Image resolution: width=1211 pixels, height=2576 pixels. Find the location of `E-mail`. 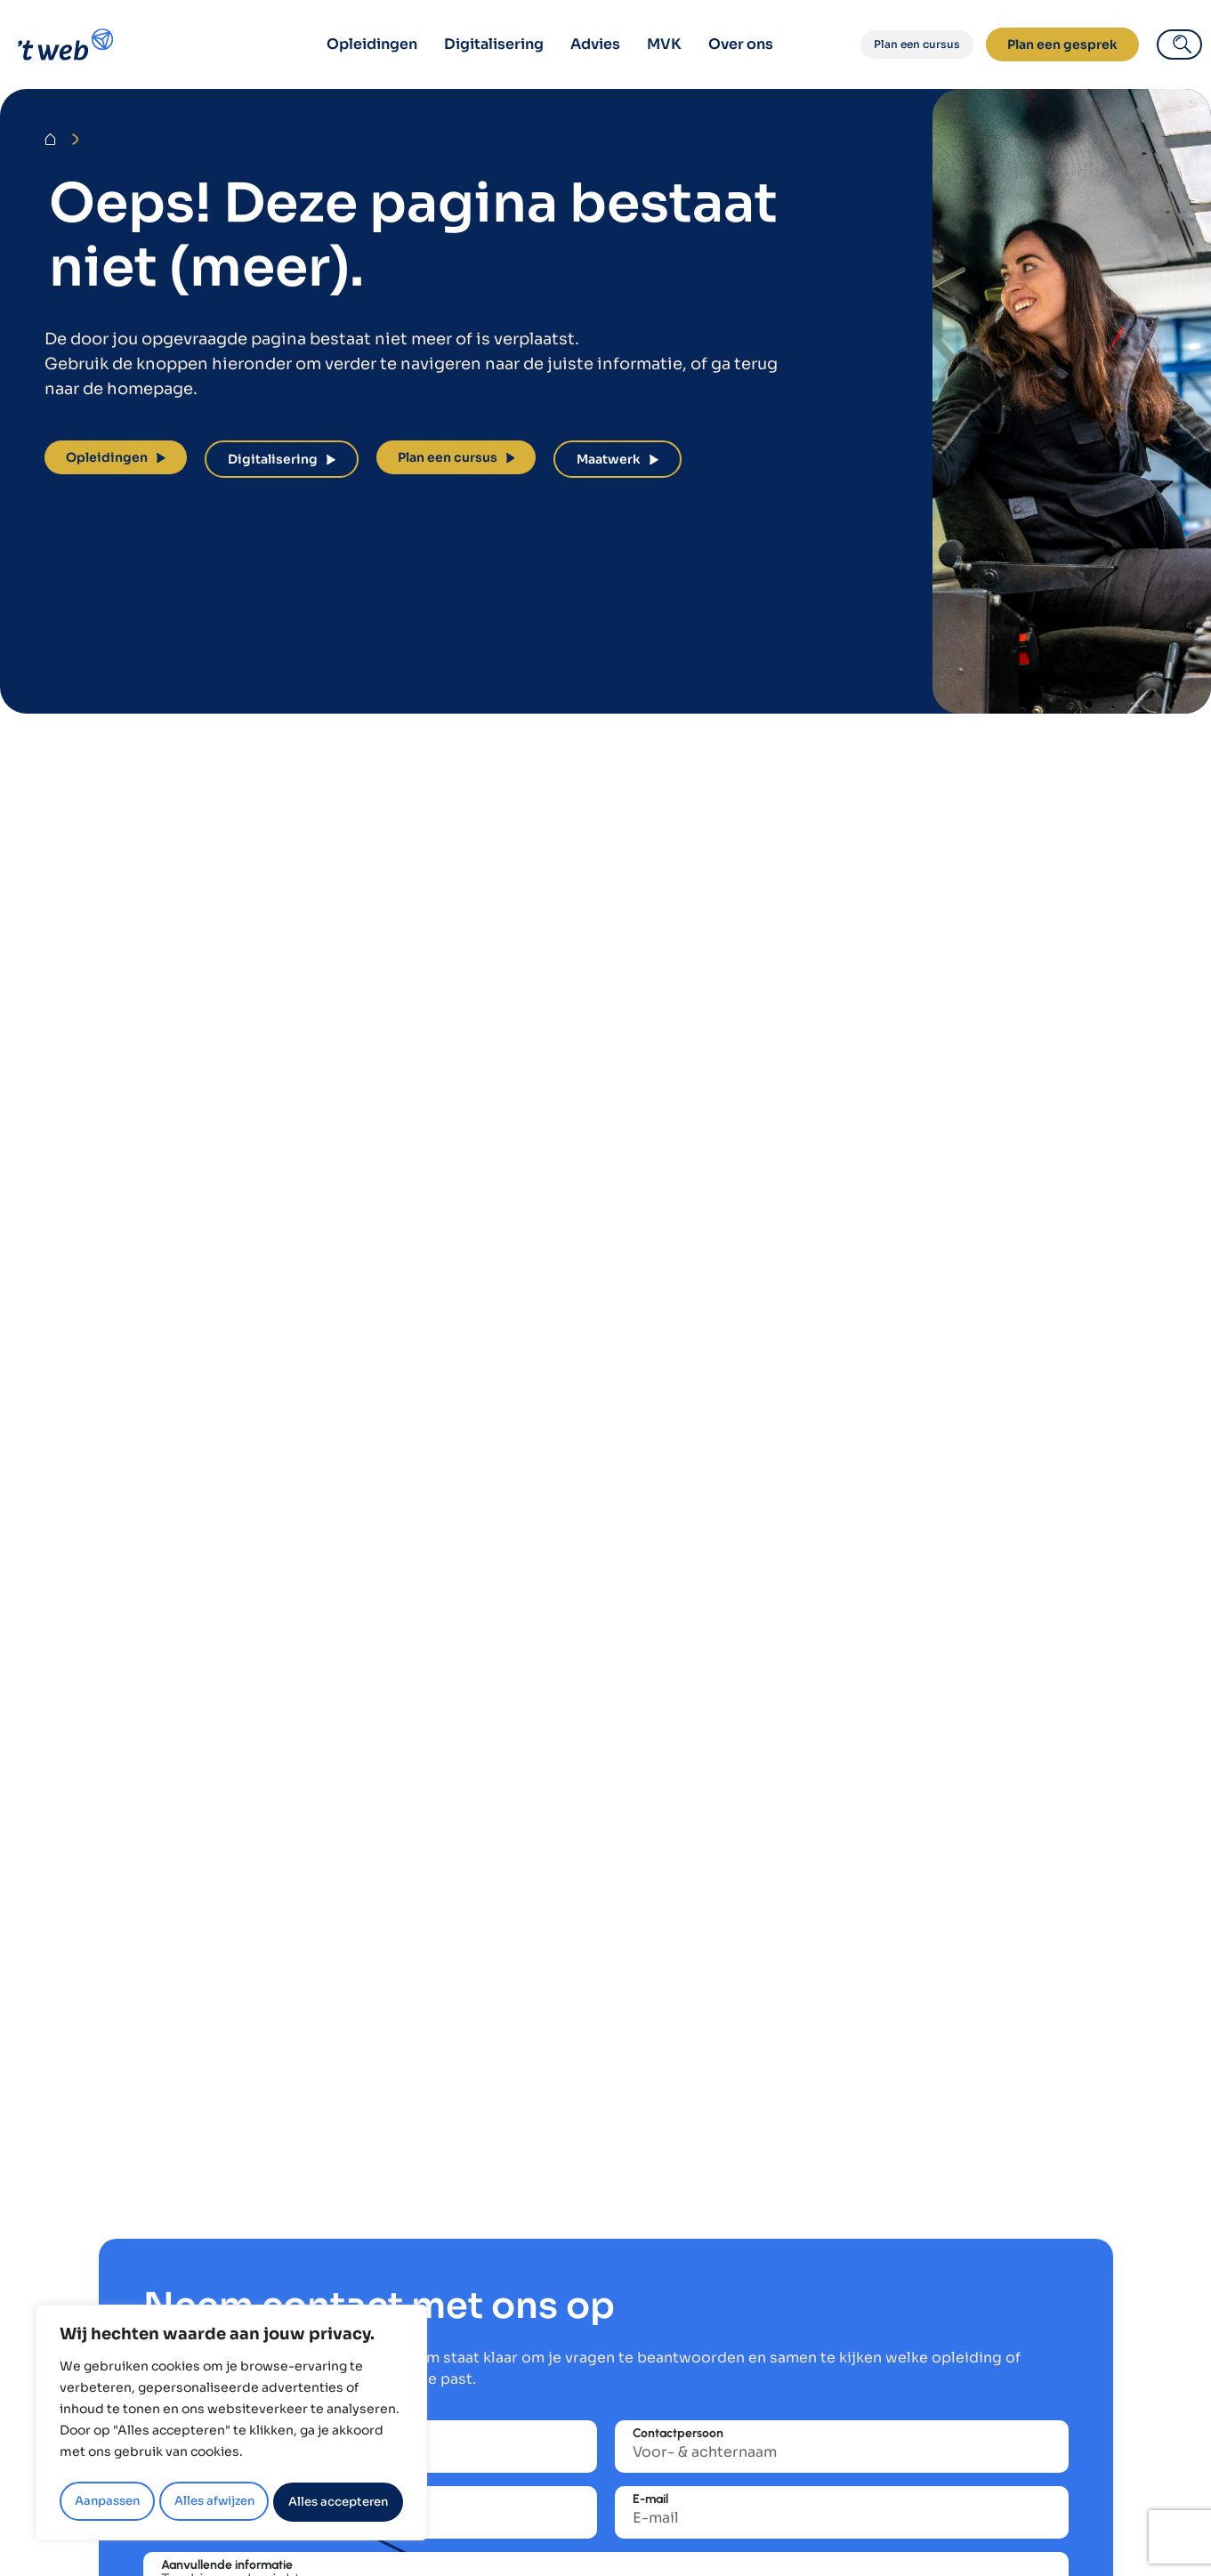

E-mail is located at coordinates (650, 2499).